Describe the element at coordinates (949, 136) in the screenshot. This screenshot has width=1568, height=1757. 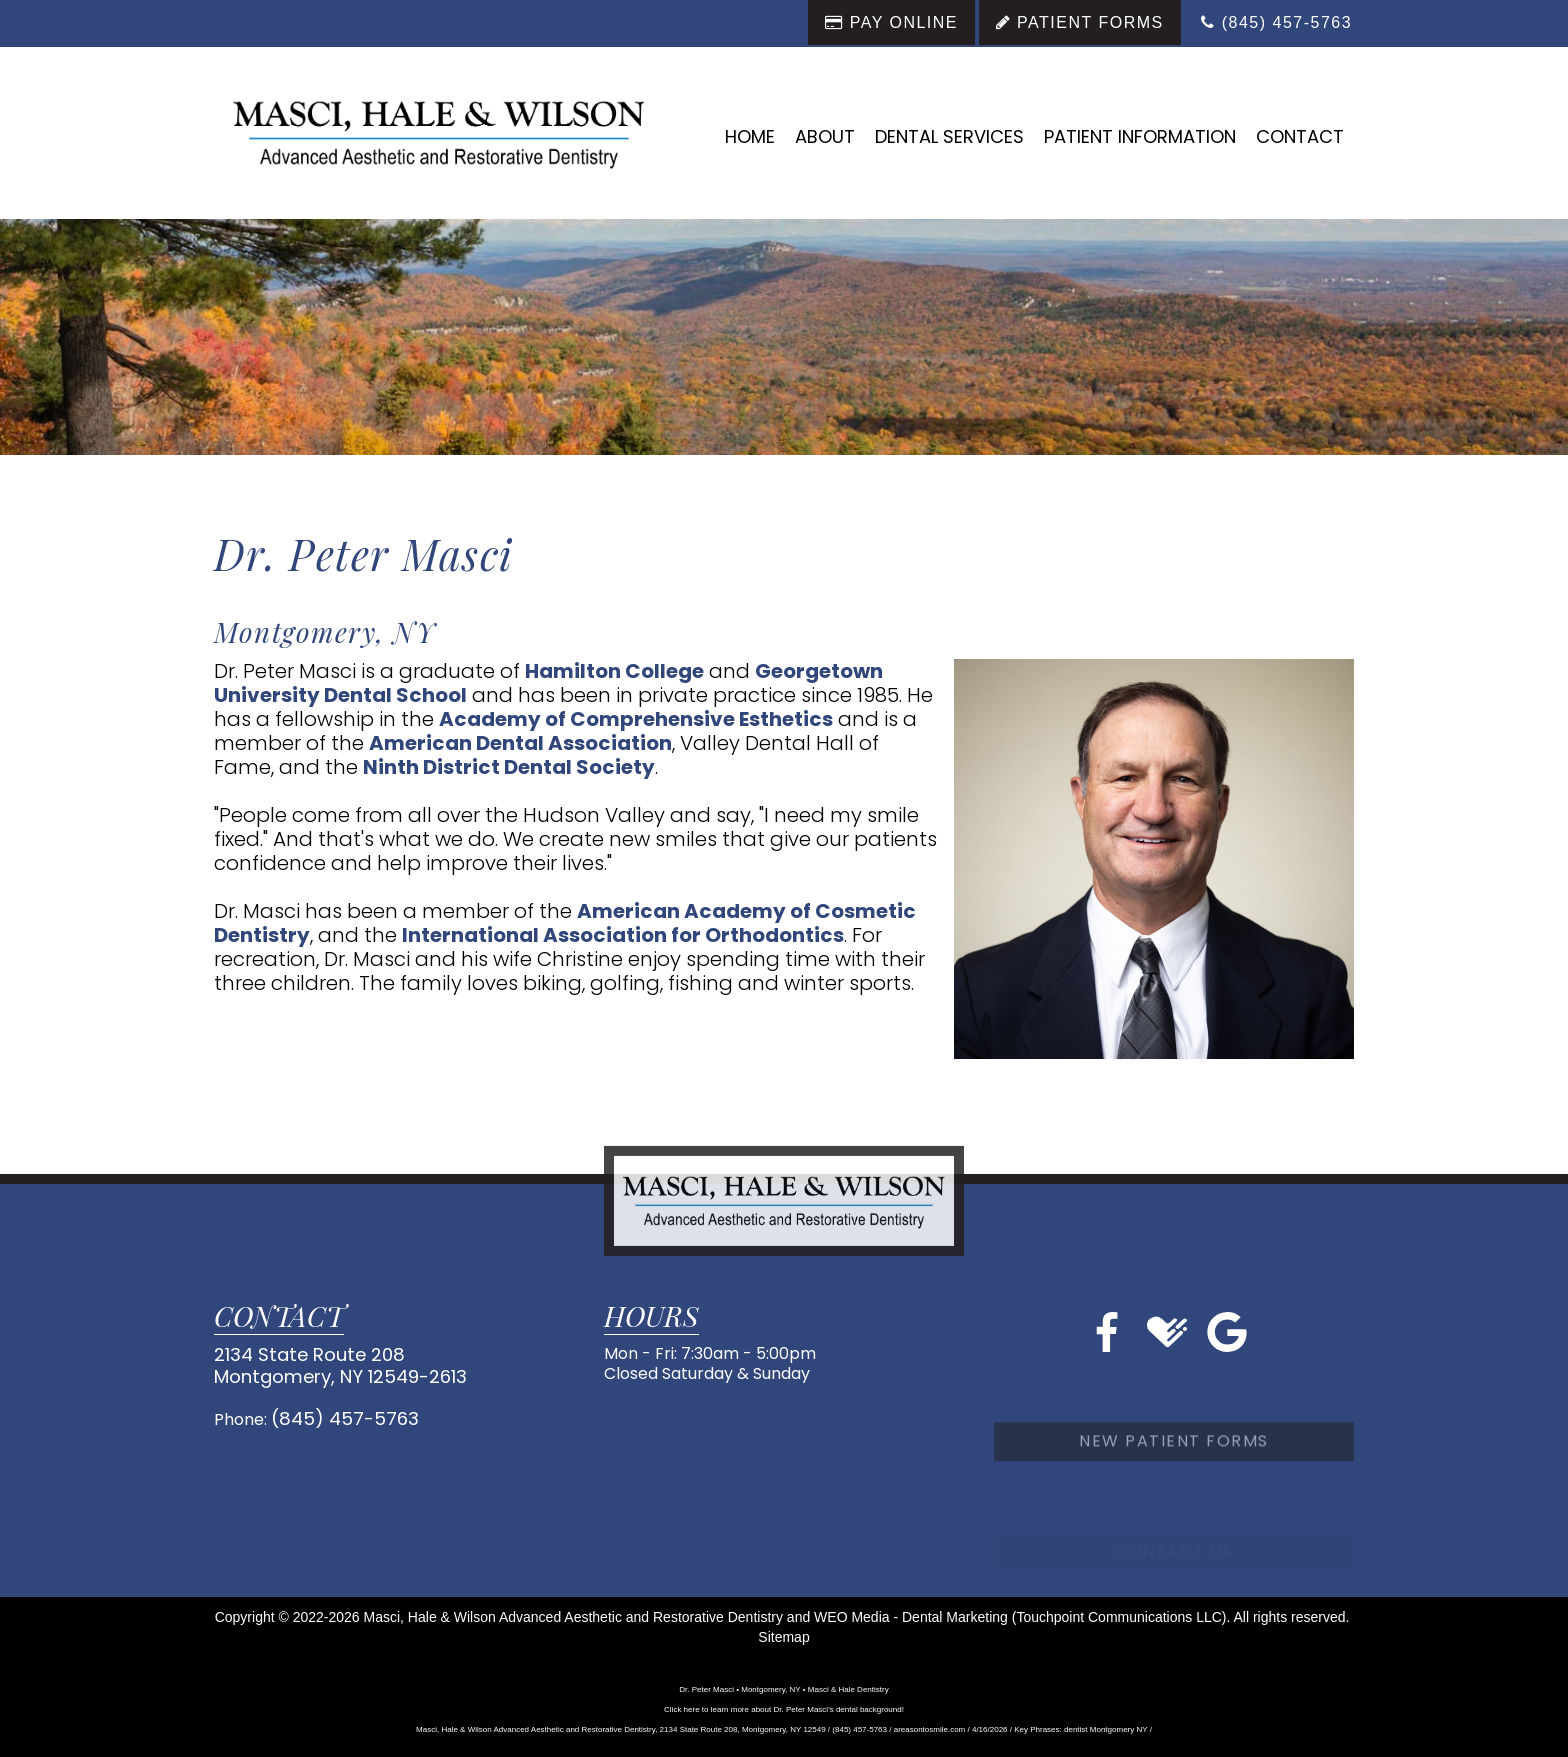
I see `Dental Services` at that location.